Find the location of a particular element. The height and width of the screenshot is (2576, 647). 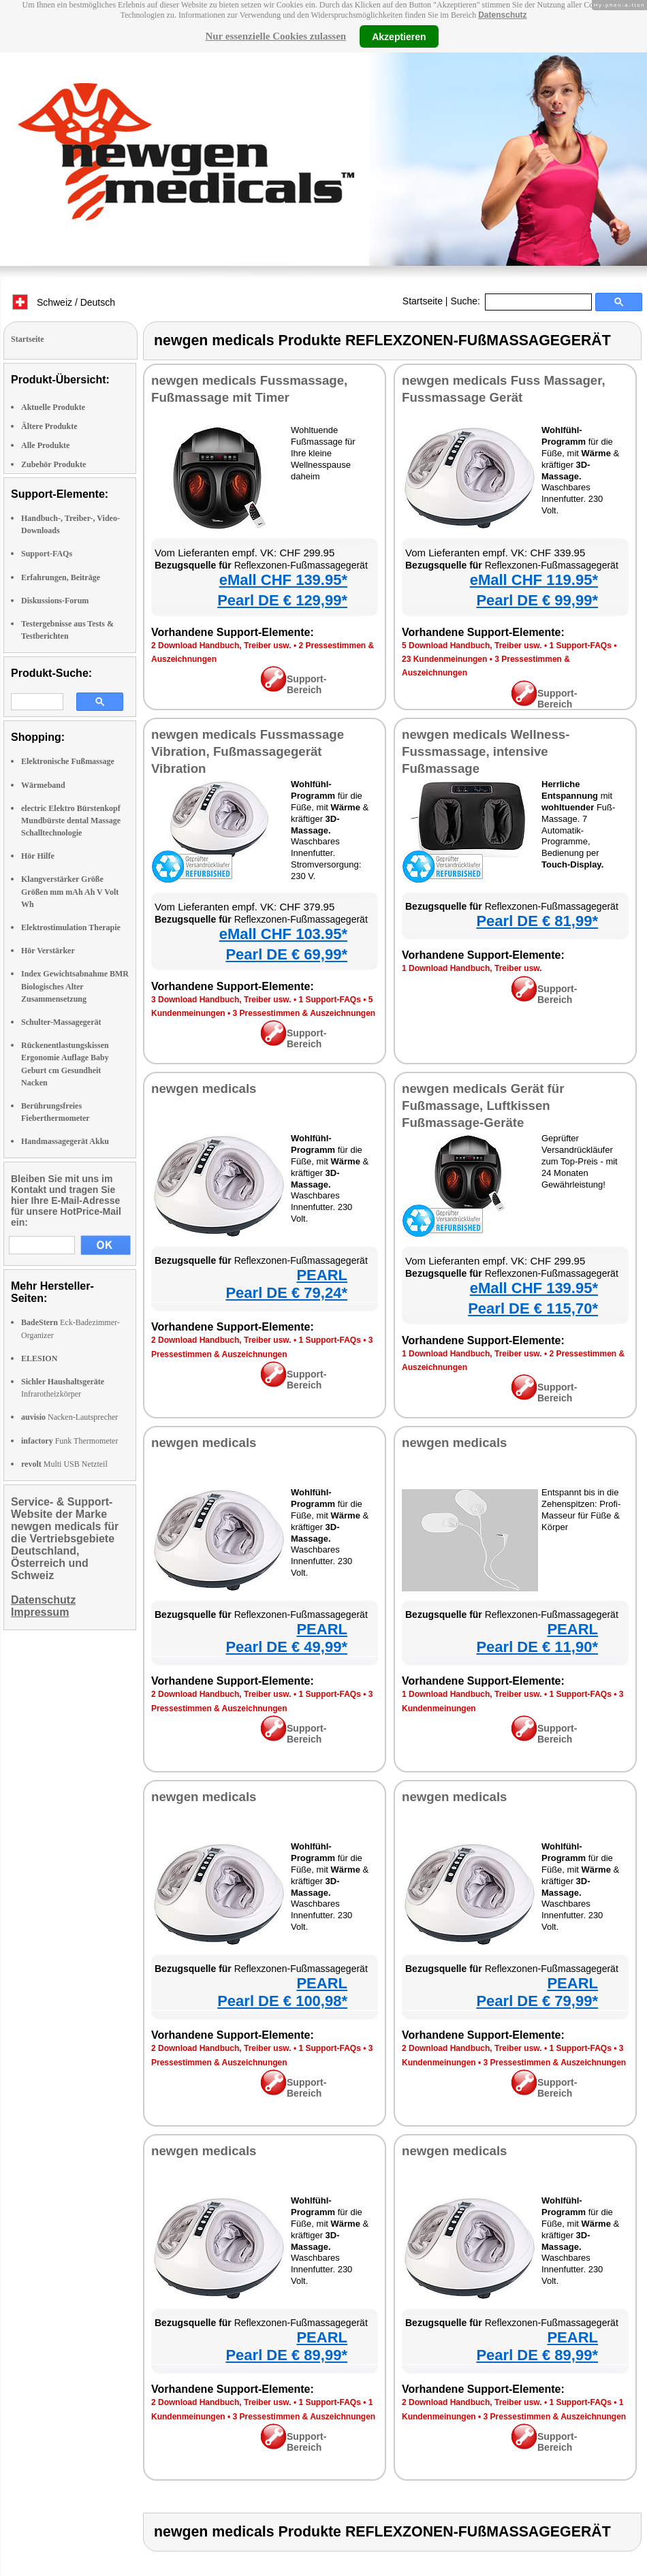

Pearl DE € 115,70* is located at coordinates (533, 1308).